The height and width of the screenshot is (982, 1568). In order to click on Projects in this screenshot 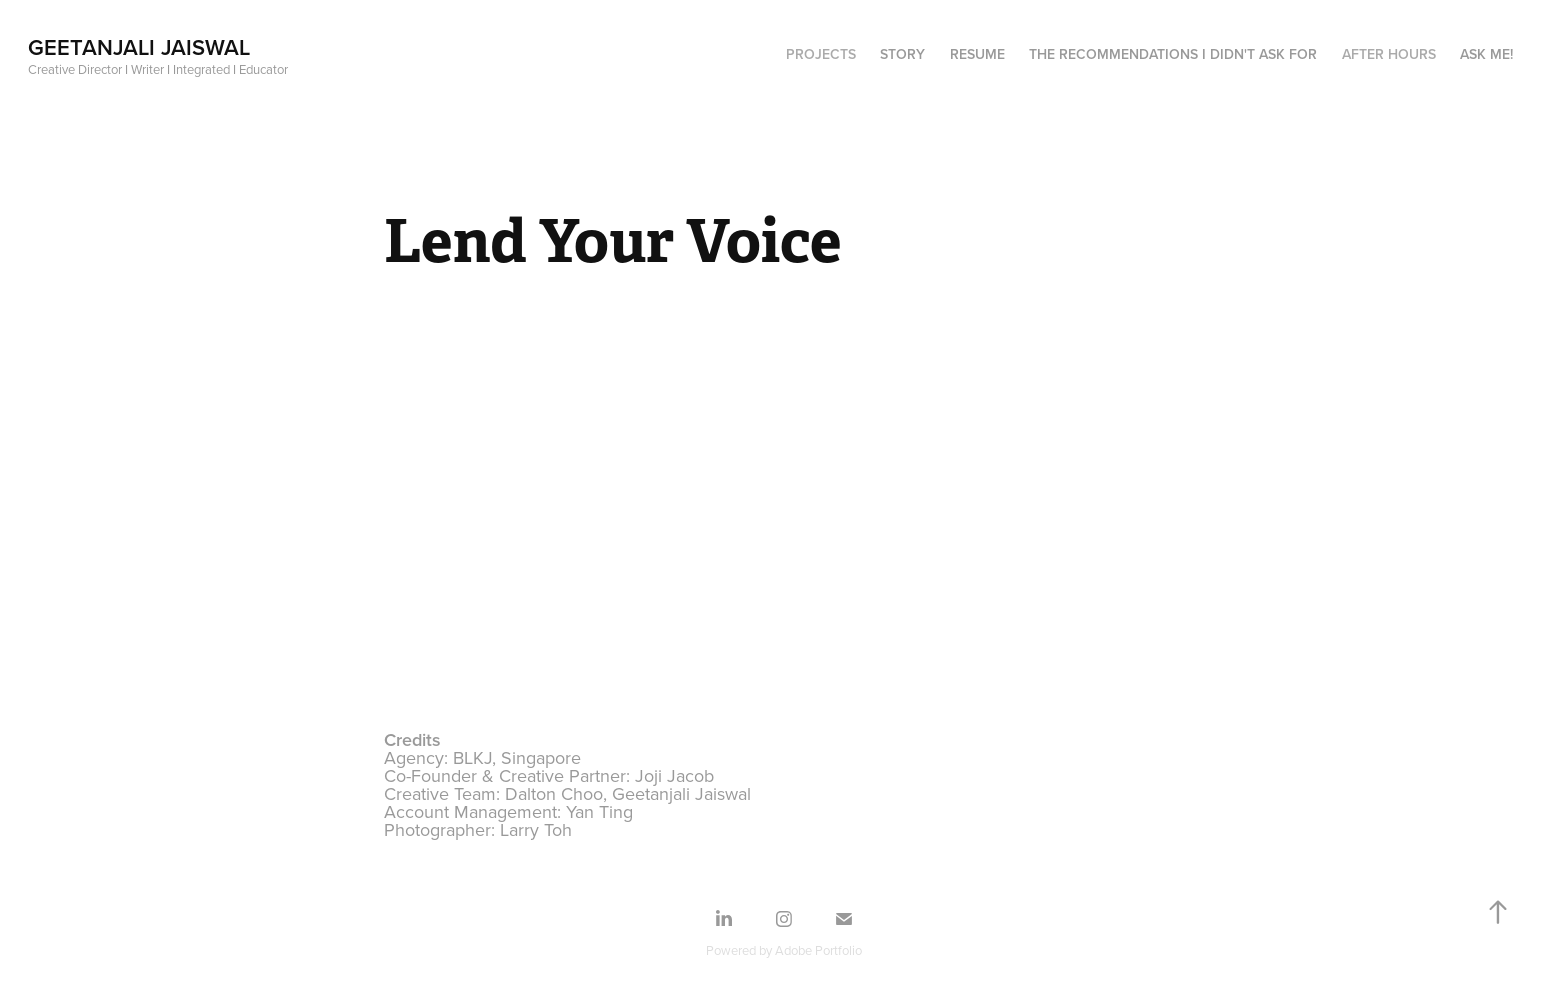, I will do `click(821, 54)`.